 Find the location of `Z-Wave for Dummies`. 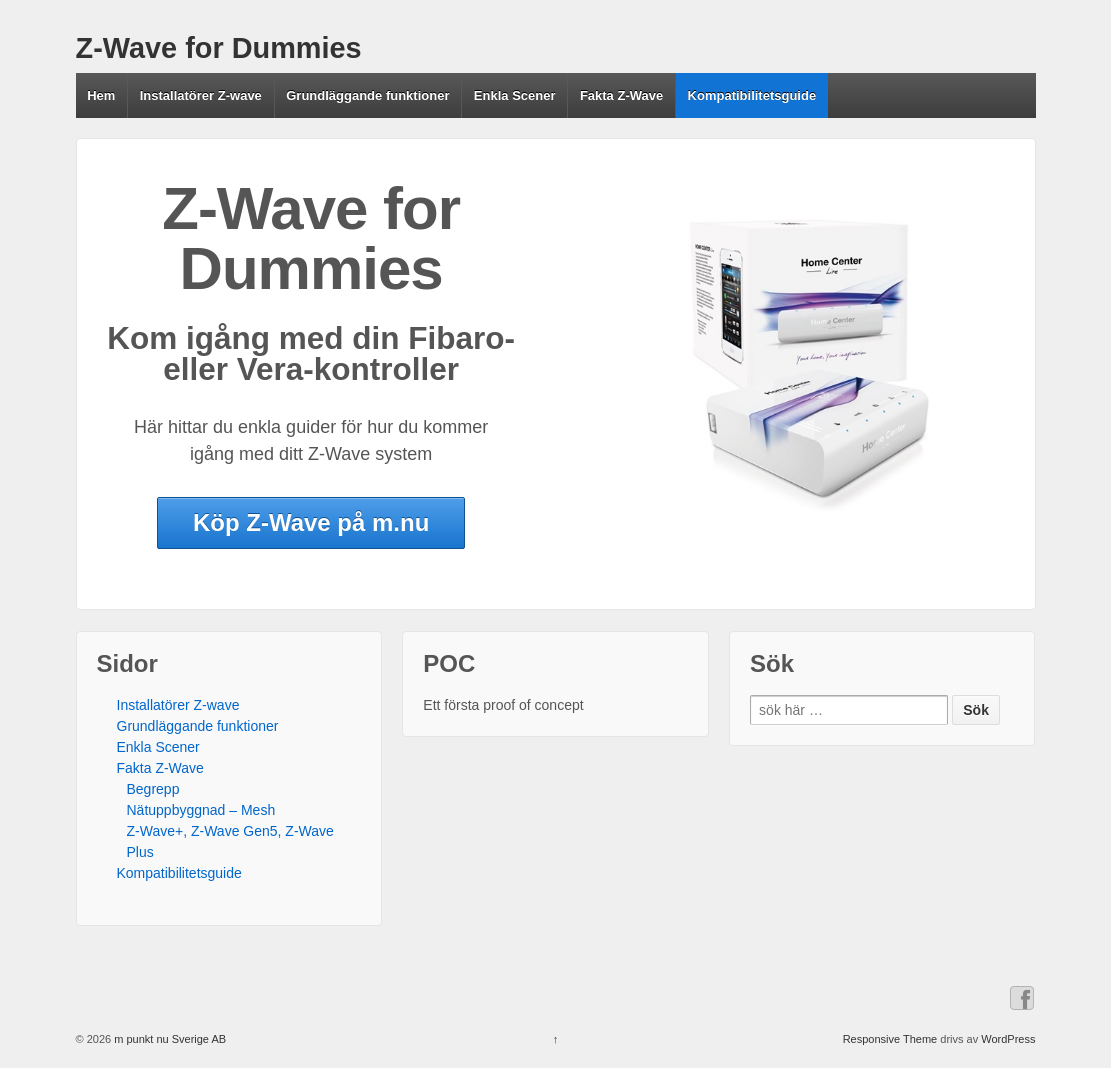

Z-Wave for Dummies is located at coordinates (219, 48).